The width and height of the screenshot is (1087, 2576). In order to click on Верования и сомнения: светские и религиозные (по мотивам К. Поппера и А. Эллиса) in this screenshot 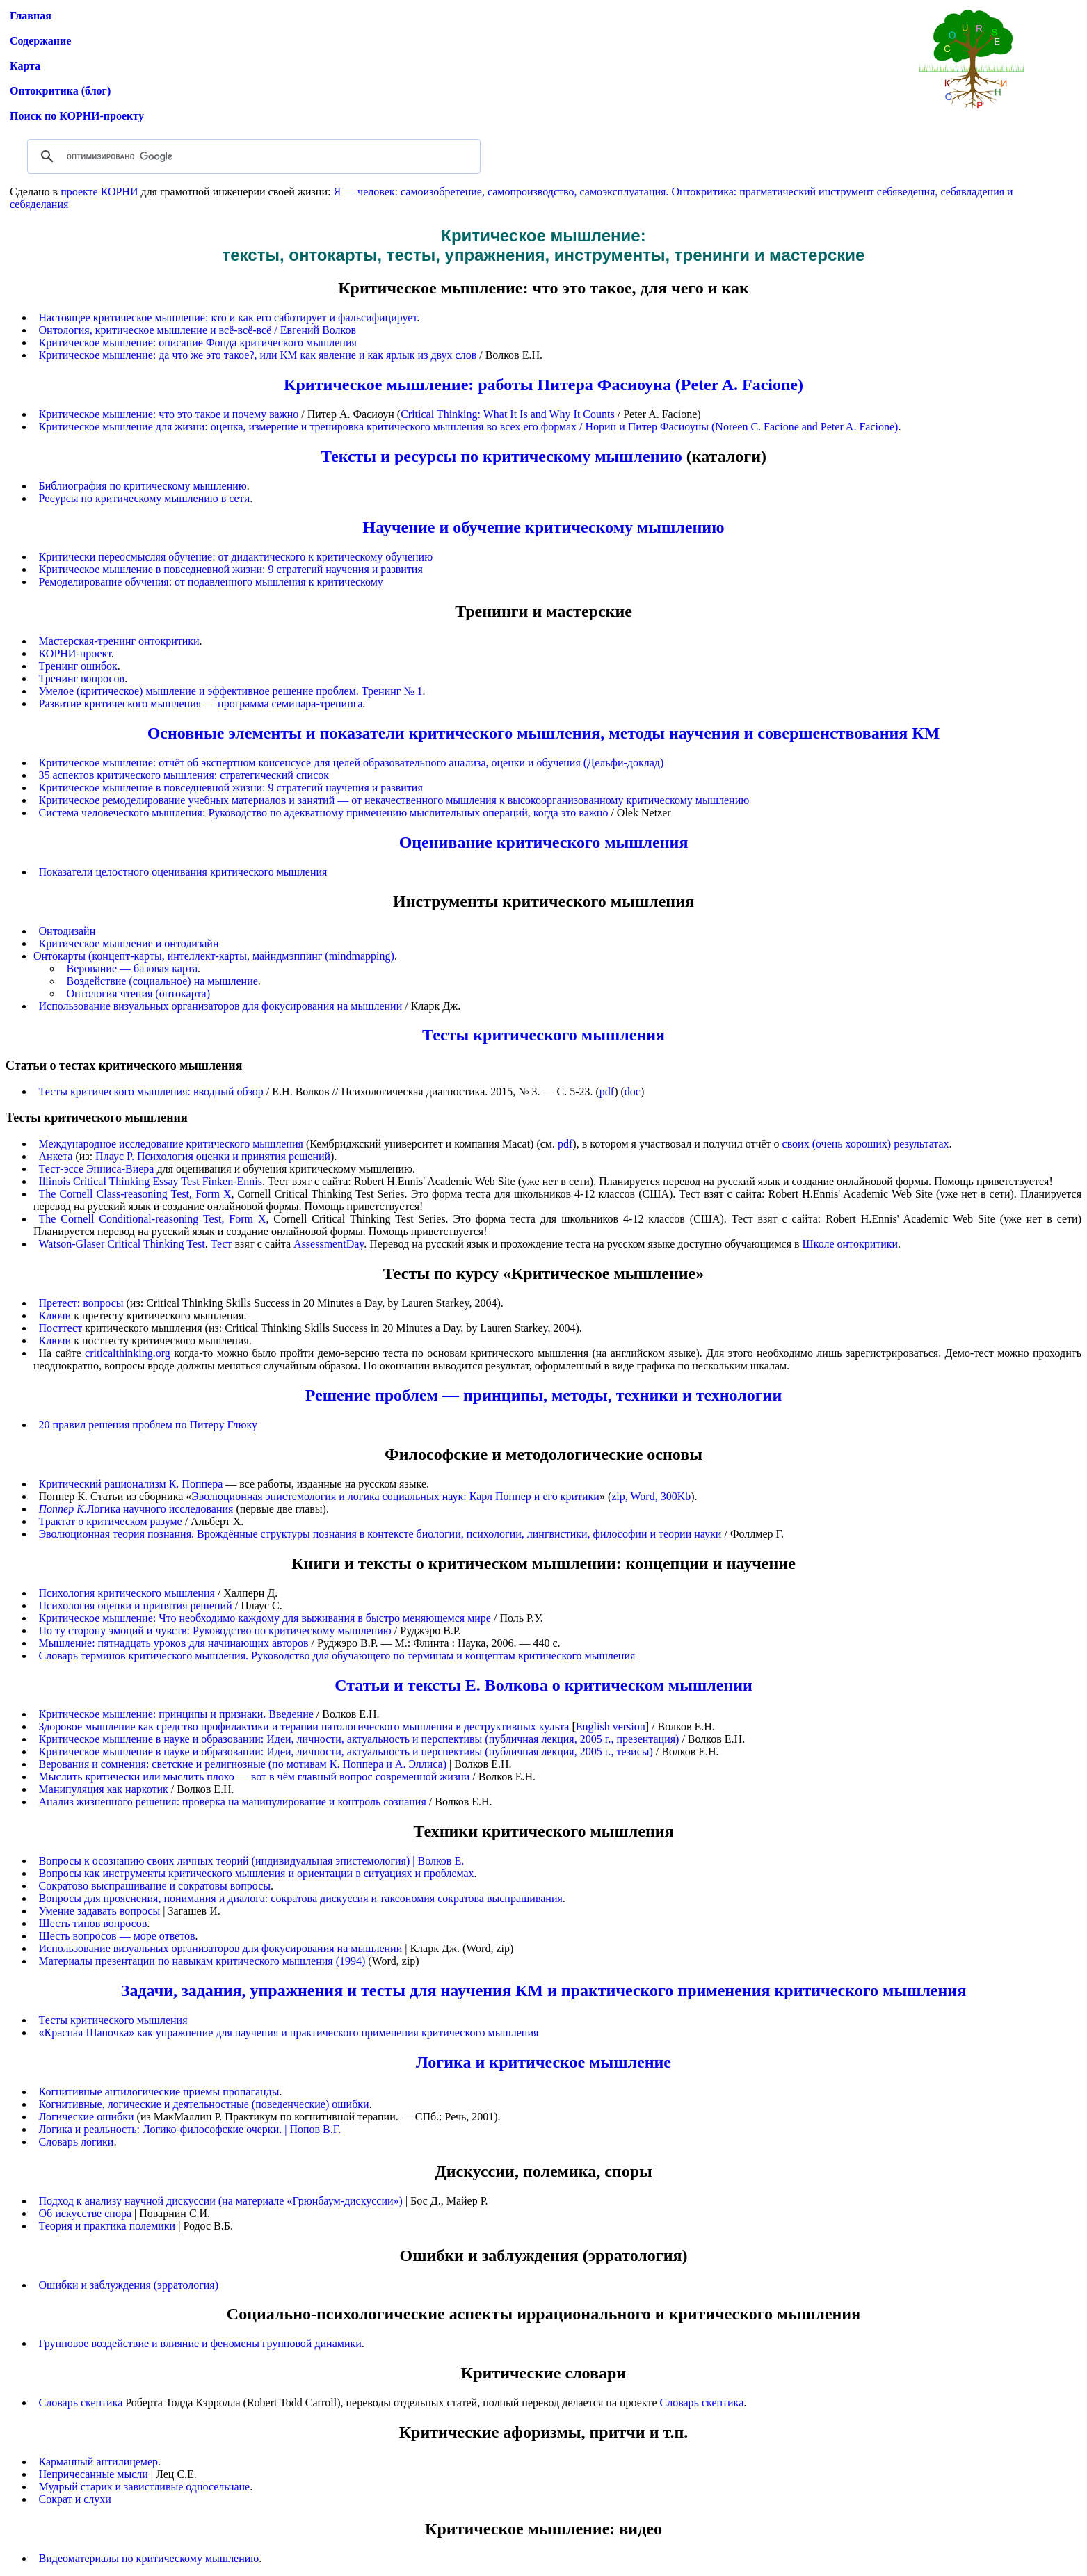, I will do `click(242, 1764)`.